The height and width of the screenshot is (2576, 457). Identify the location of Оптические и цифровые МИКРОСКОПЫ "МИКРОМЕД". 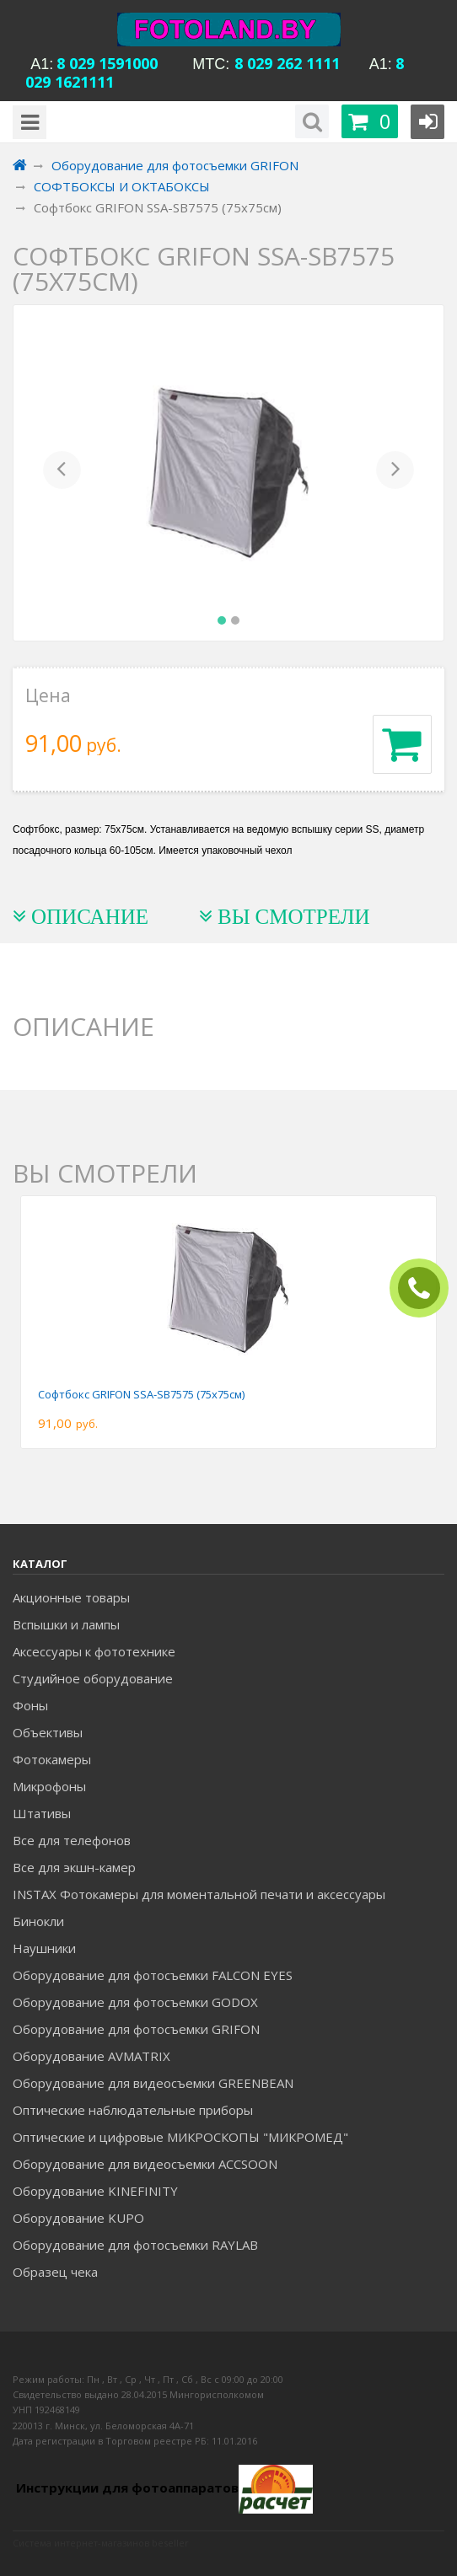
(180, 2136).